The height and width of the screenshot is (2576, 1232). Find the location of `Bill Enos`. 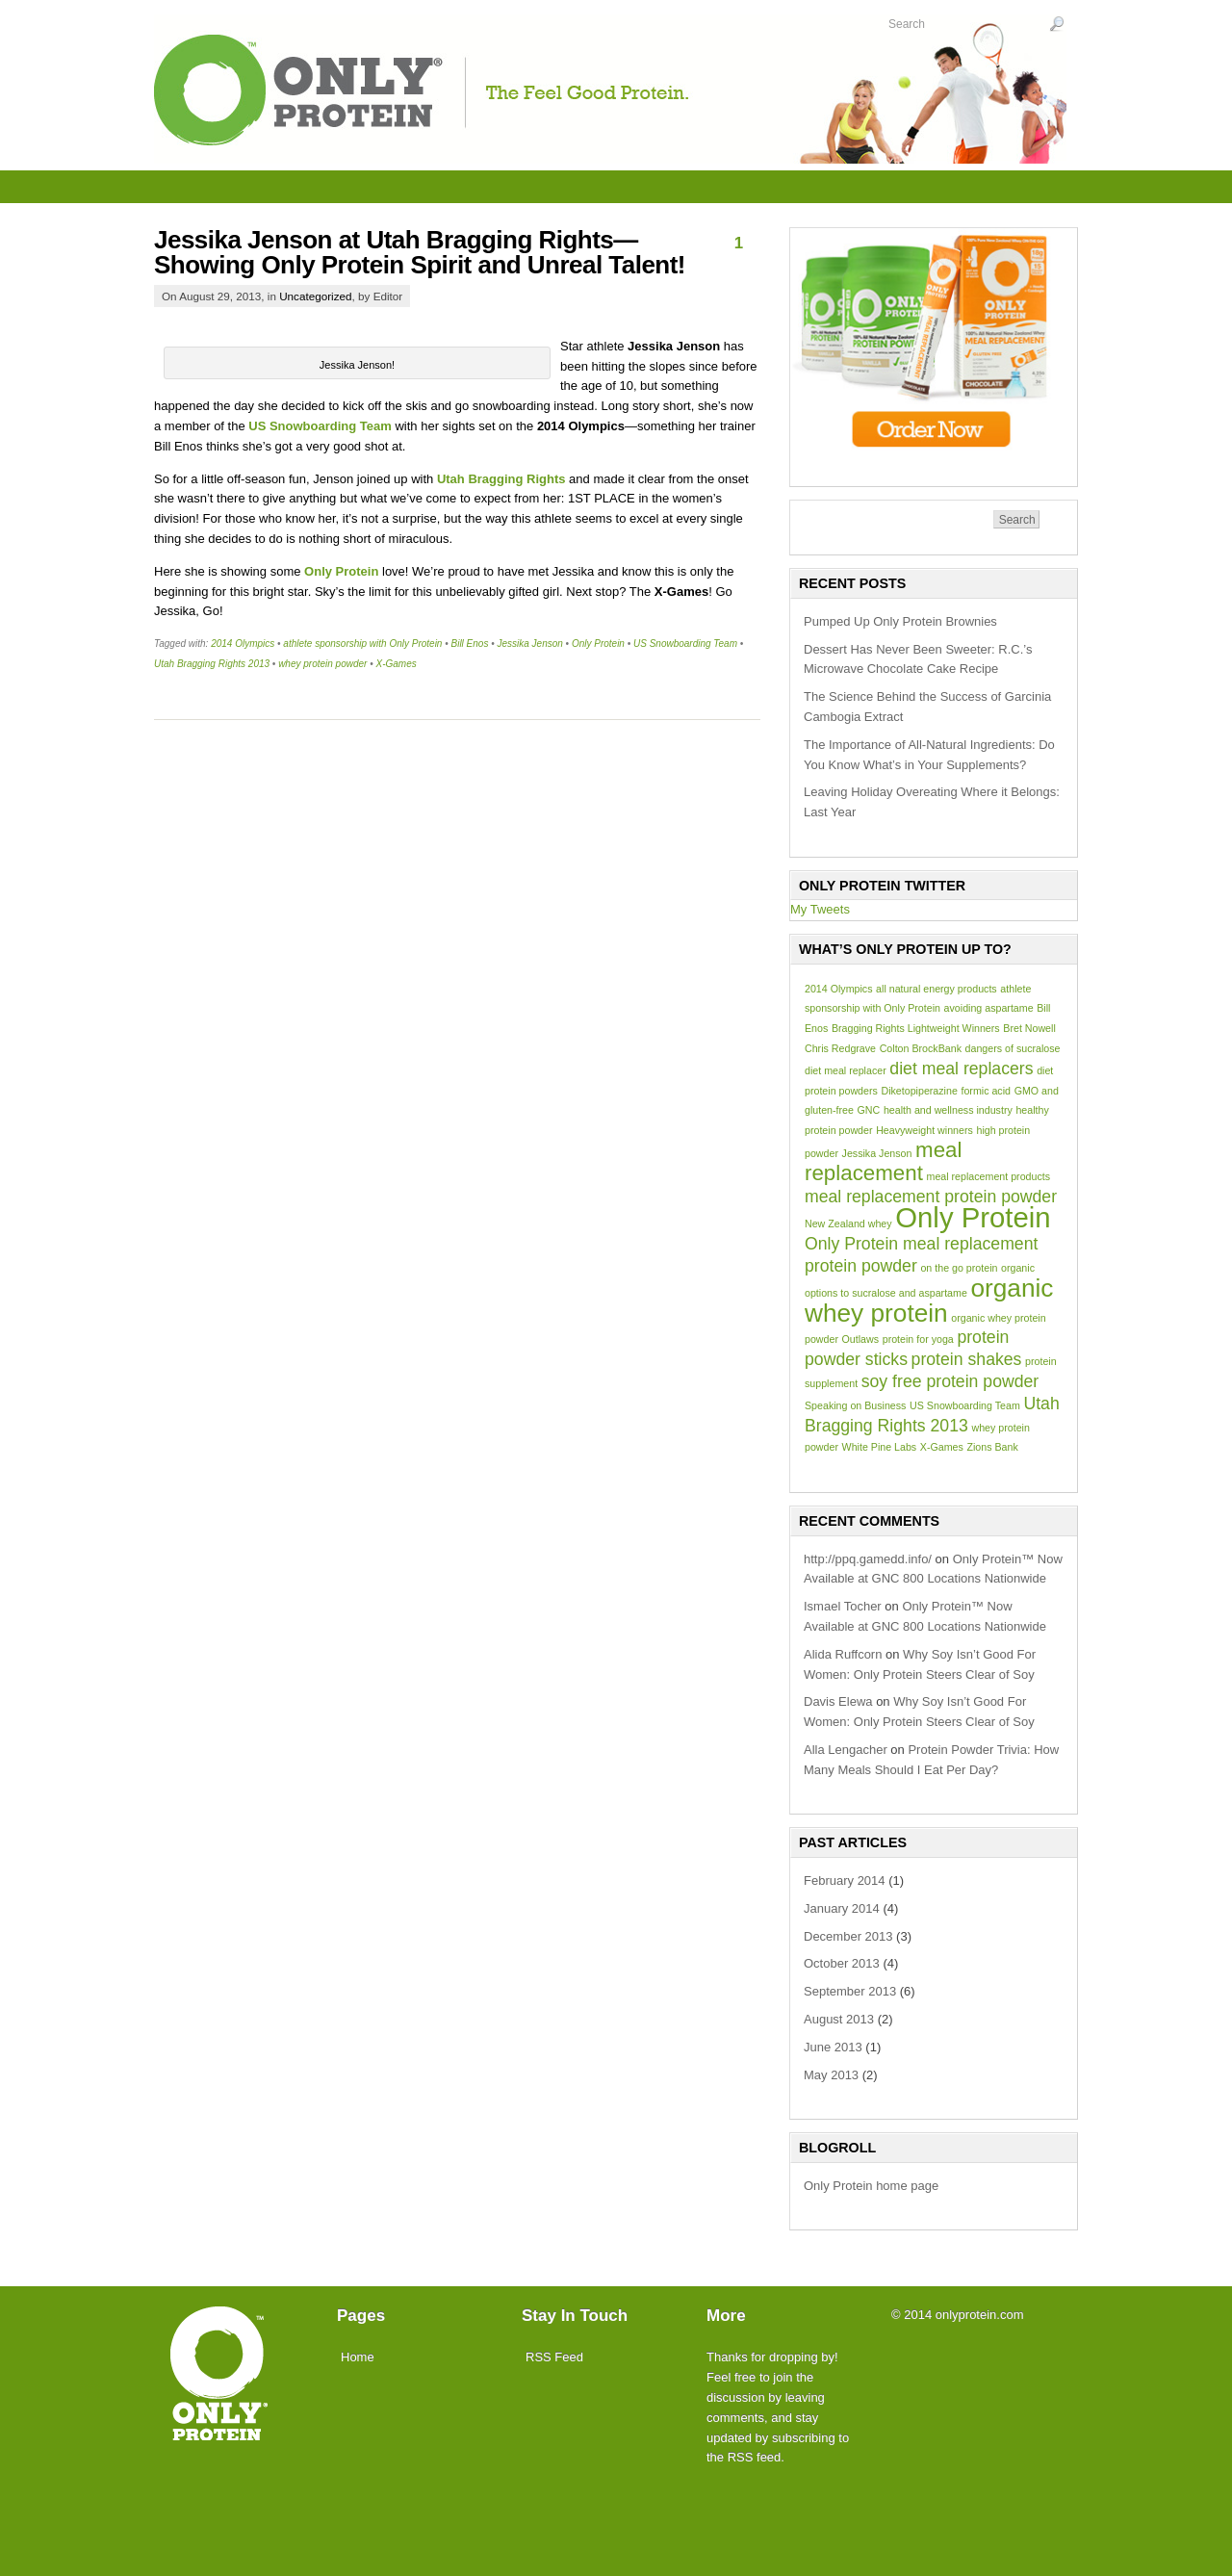

Bill Enos is located at coordinates (469, 643).